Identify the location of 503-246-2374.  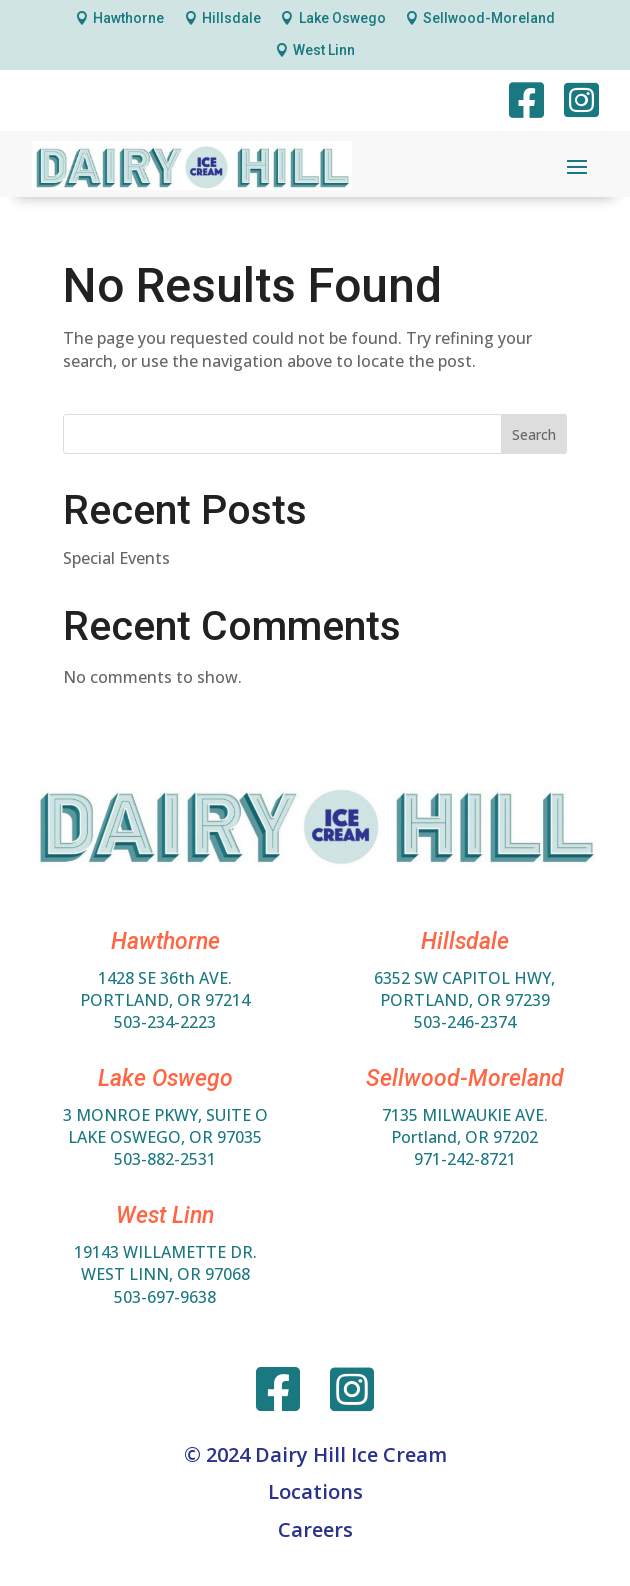
(465, 1022).